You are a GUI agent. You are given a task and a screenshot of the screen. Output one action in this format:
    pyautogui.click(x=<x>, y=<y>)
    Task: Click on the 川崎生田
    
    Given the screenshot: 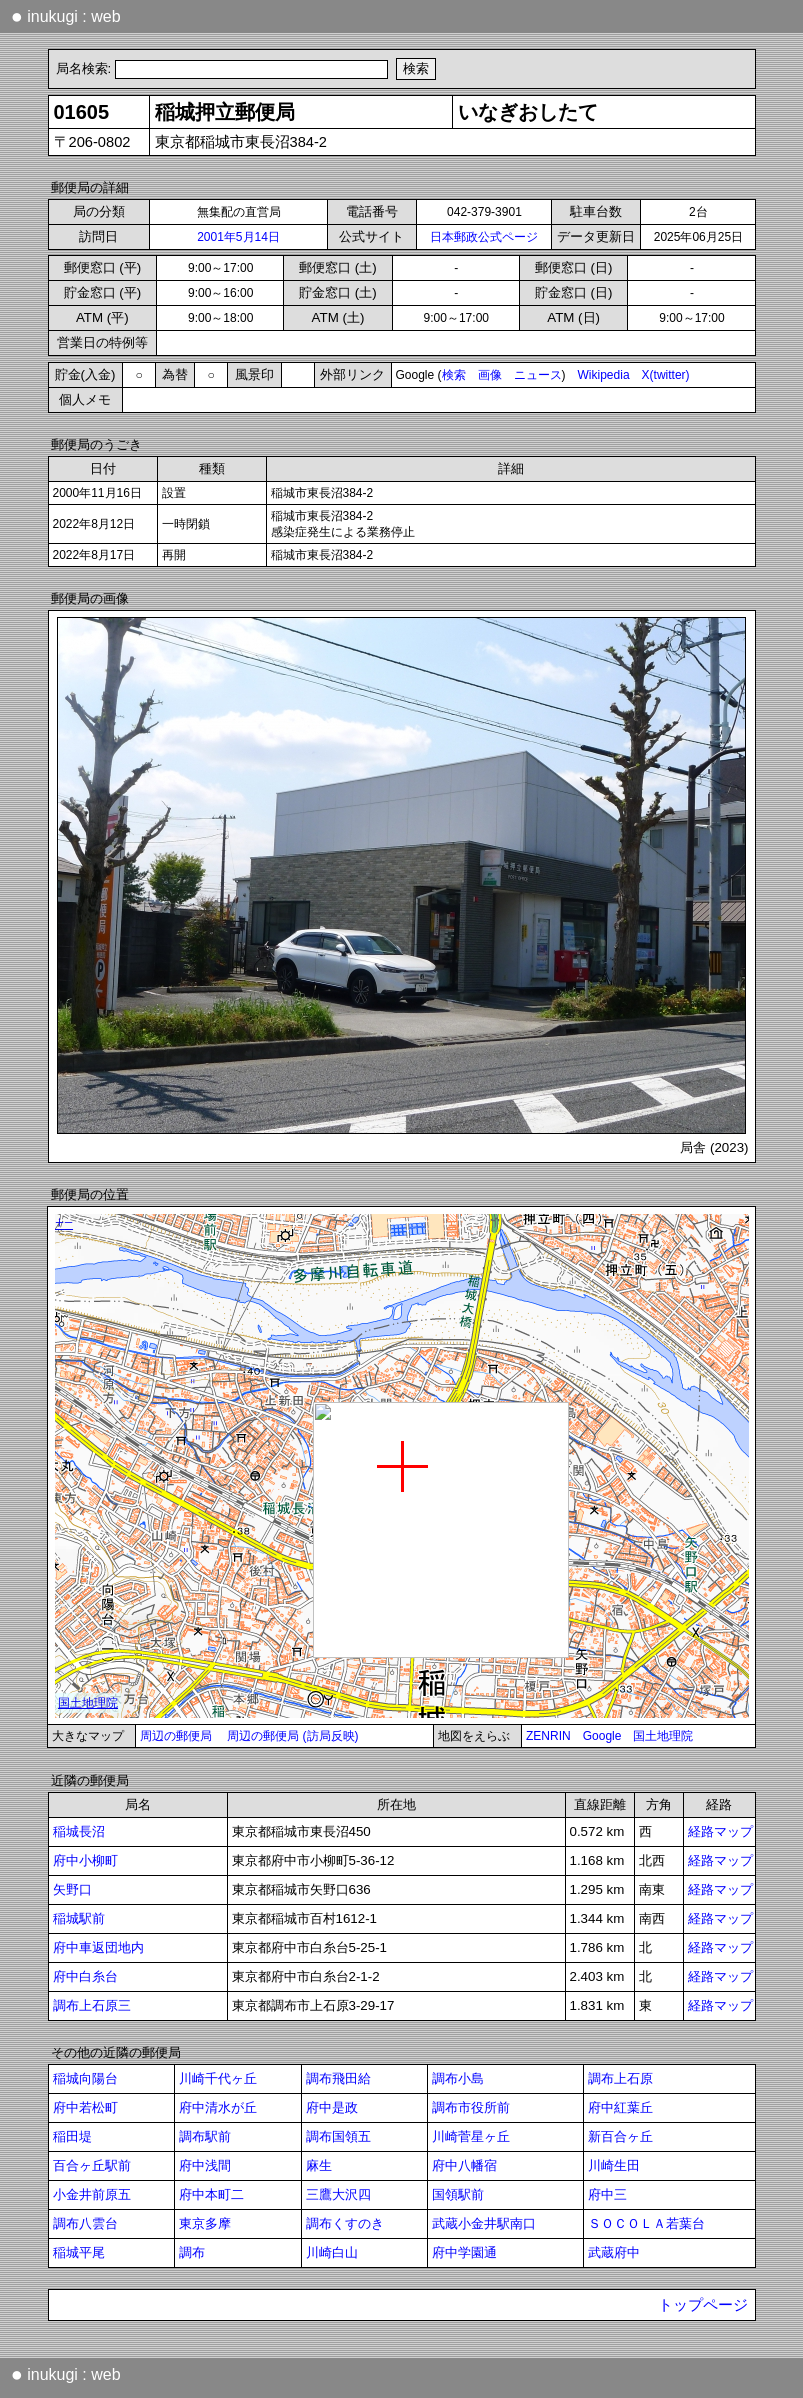 What is the action you would take?
    pyautogui.click(x=614, y=2165)
    